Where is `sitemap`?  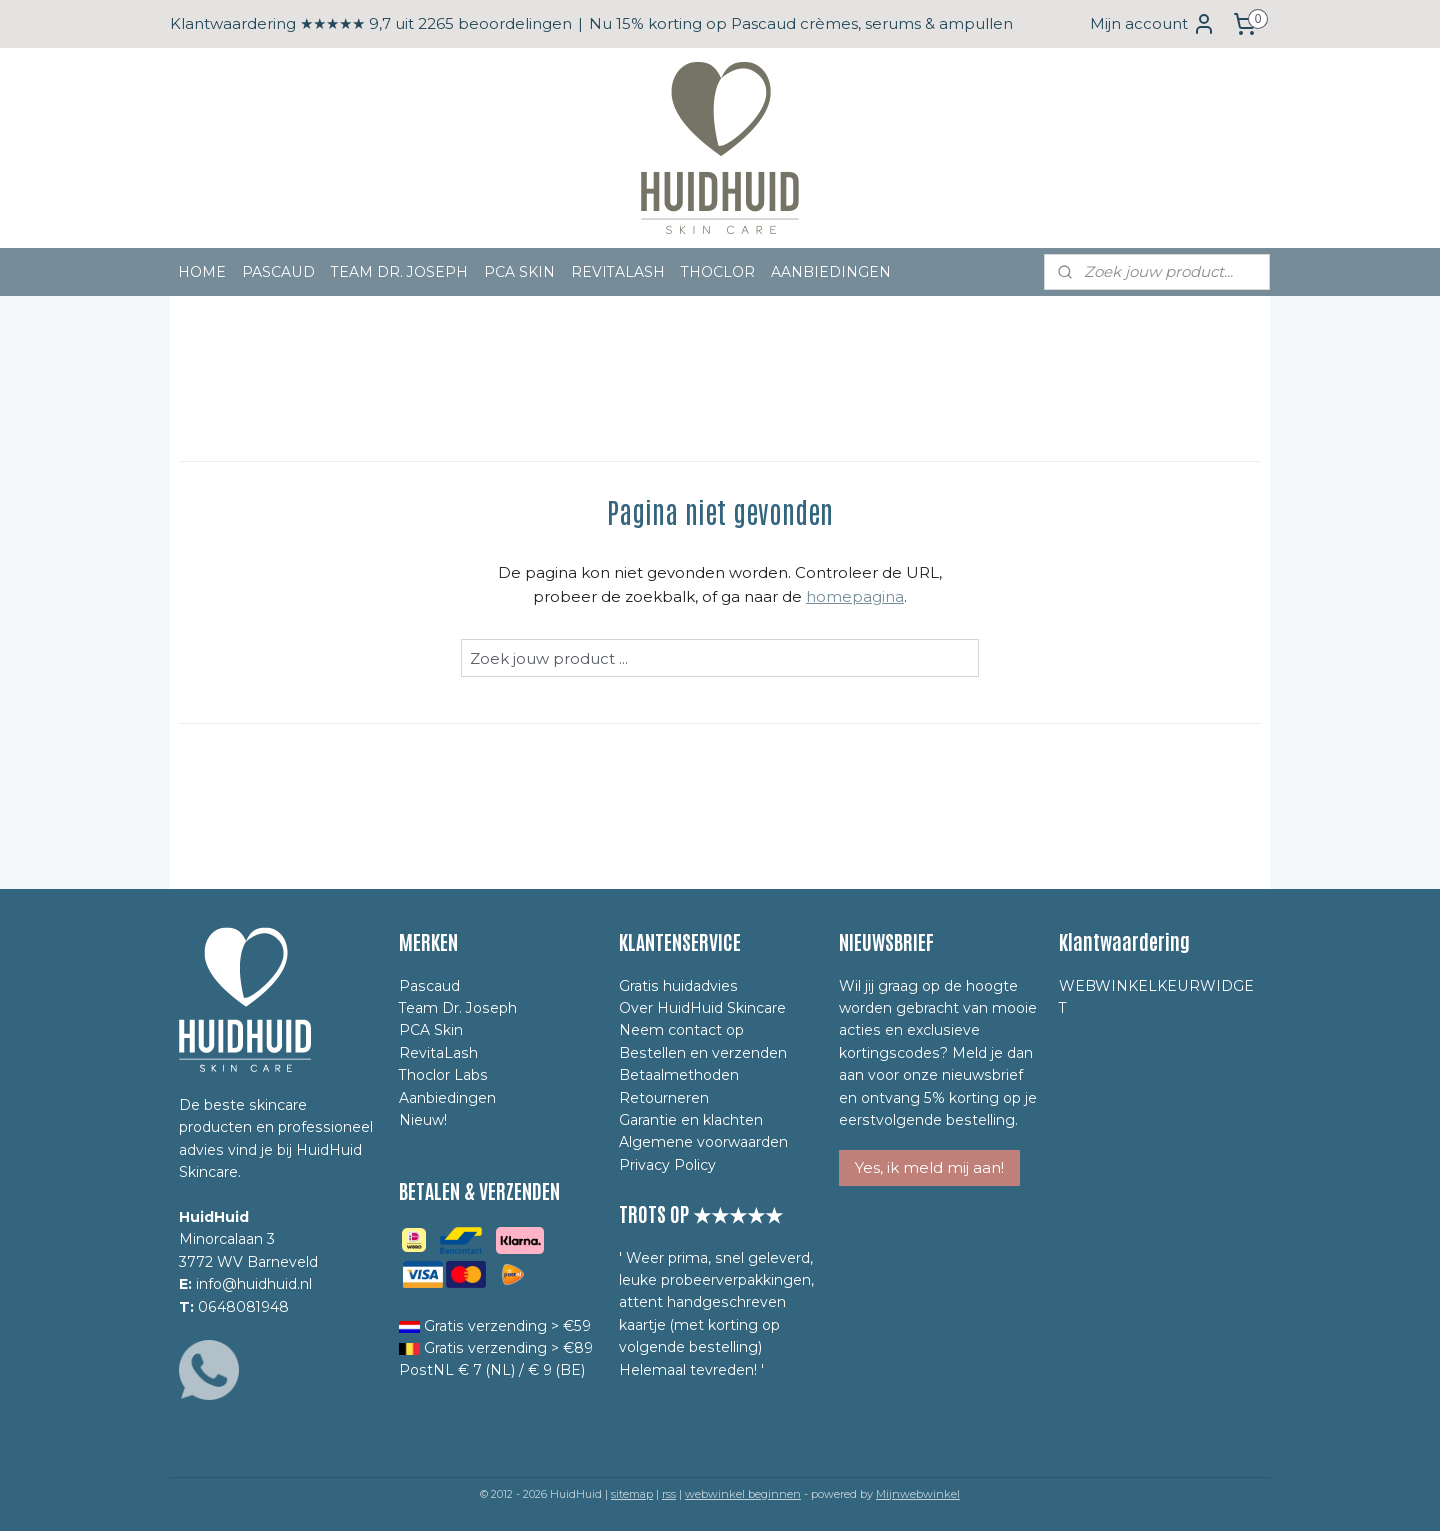
sitemap is located at coordinates (632, 1494).